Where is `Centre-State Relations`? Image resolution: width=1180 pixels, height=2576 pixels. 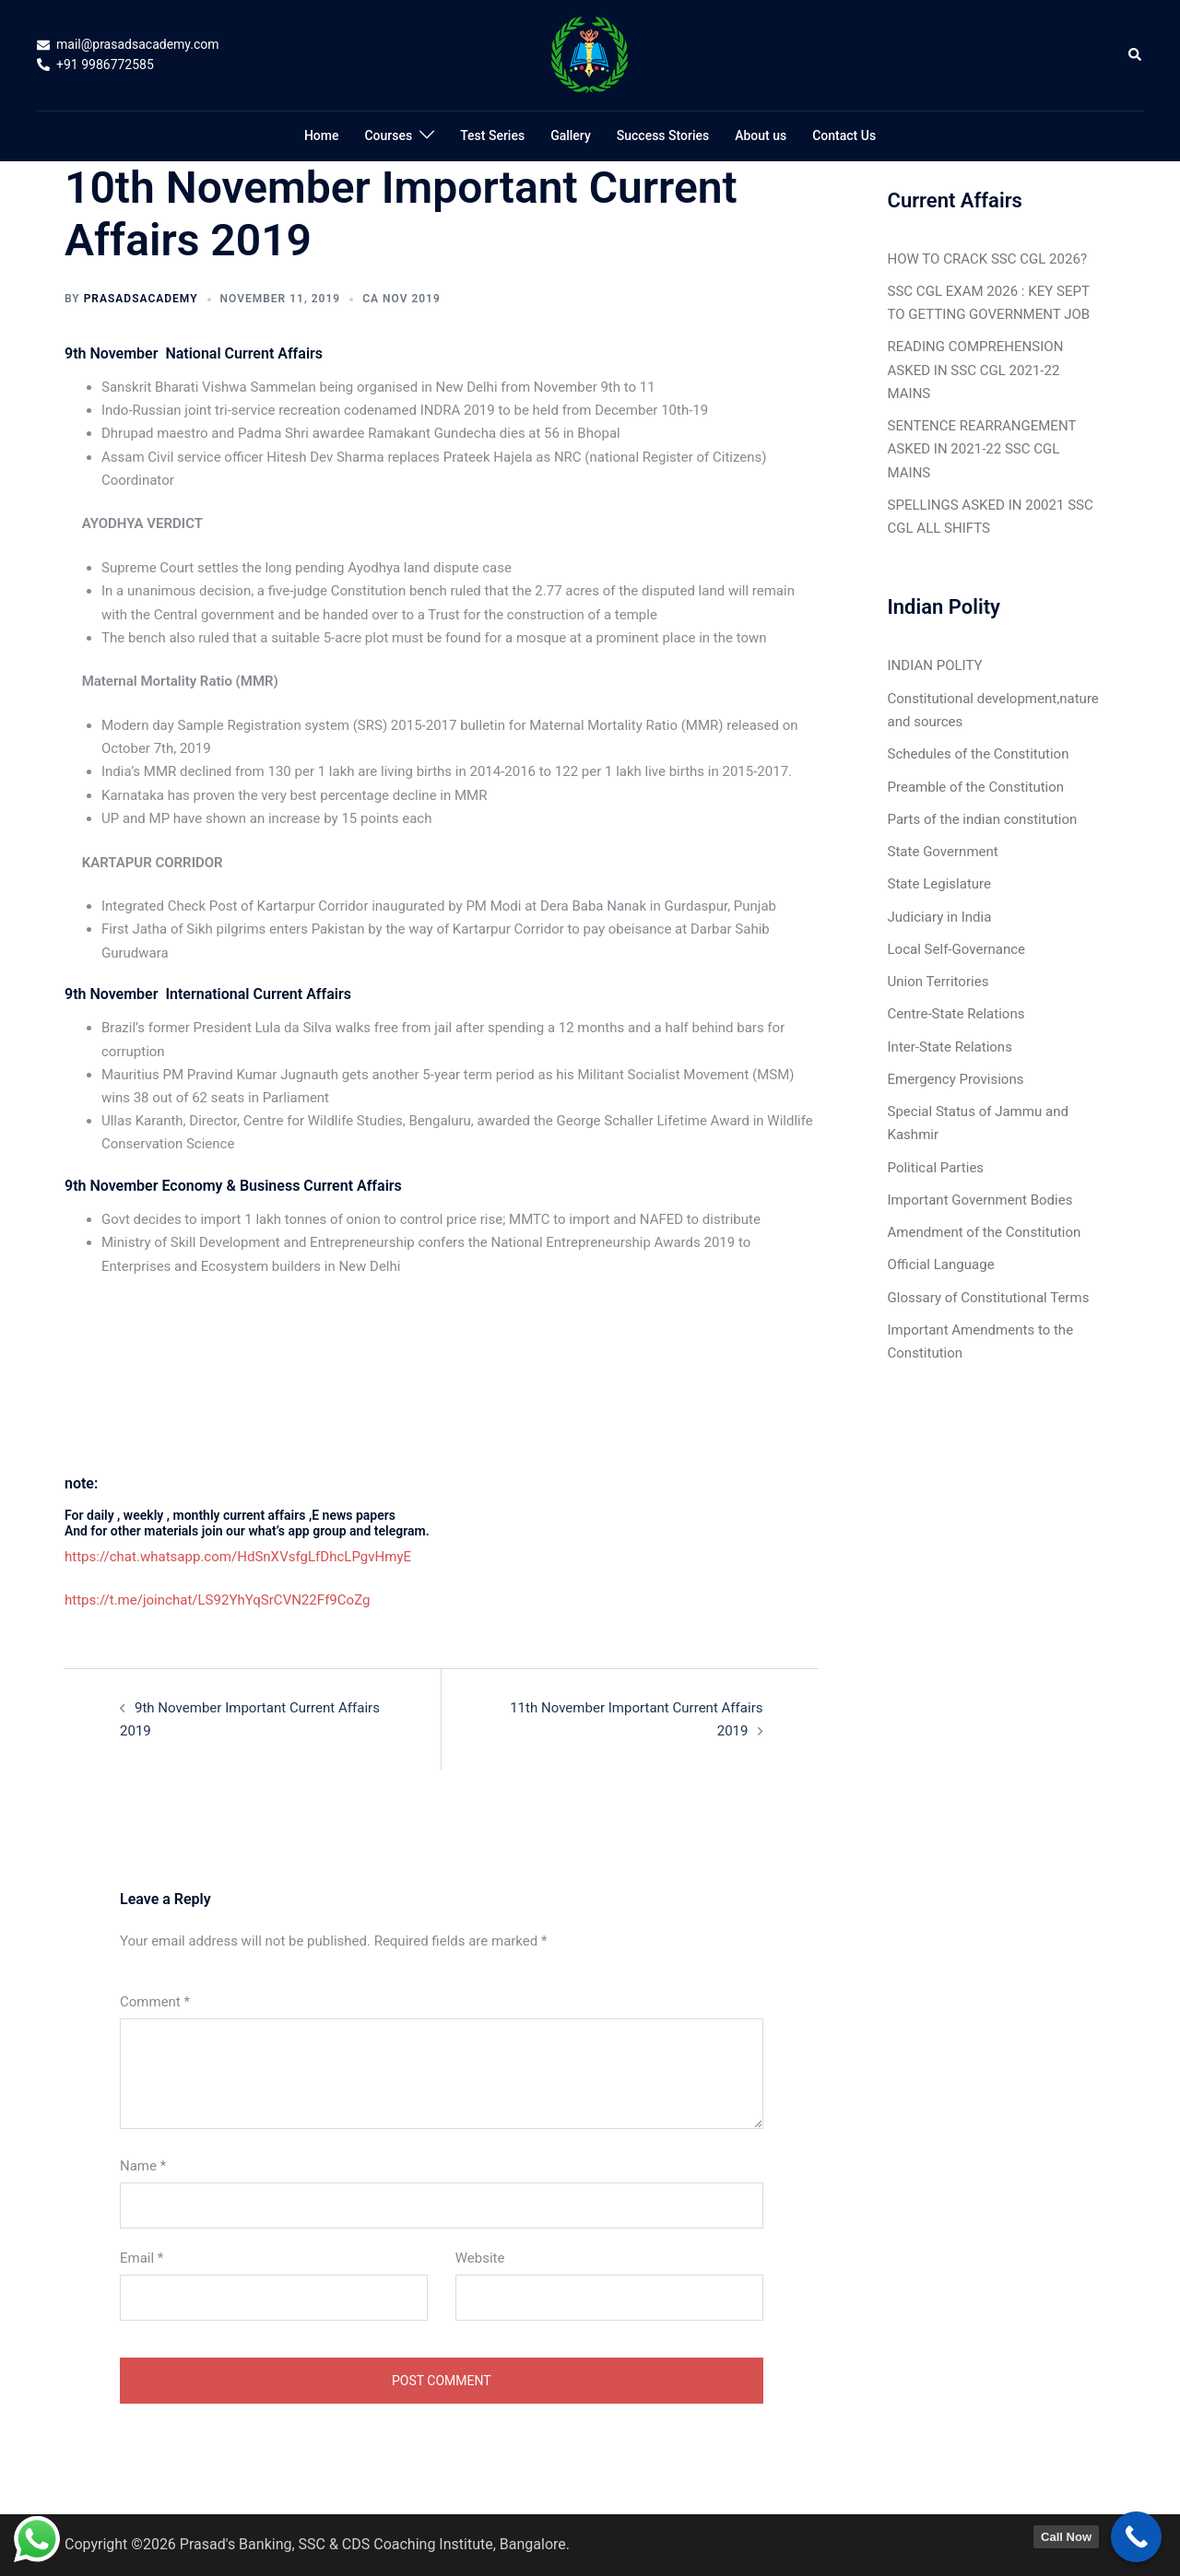 Centre-State Relations is located at coordinates (956, 1013).